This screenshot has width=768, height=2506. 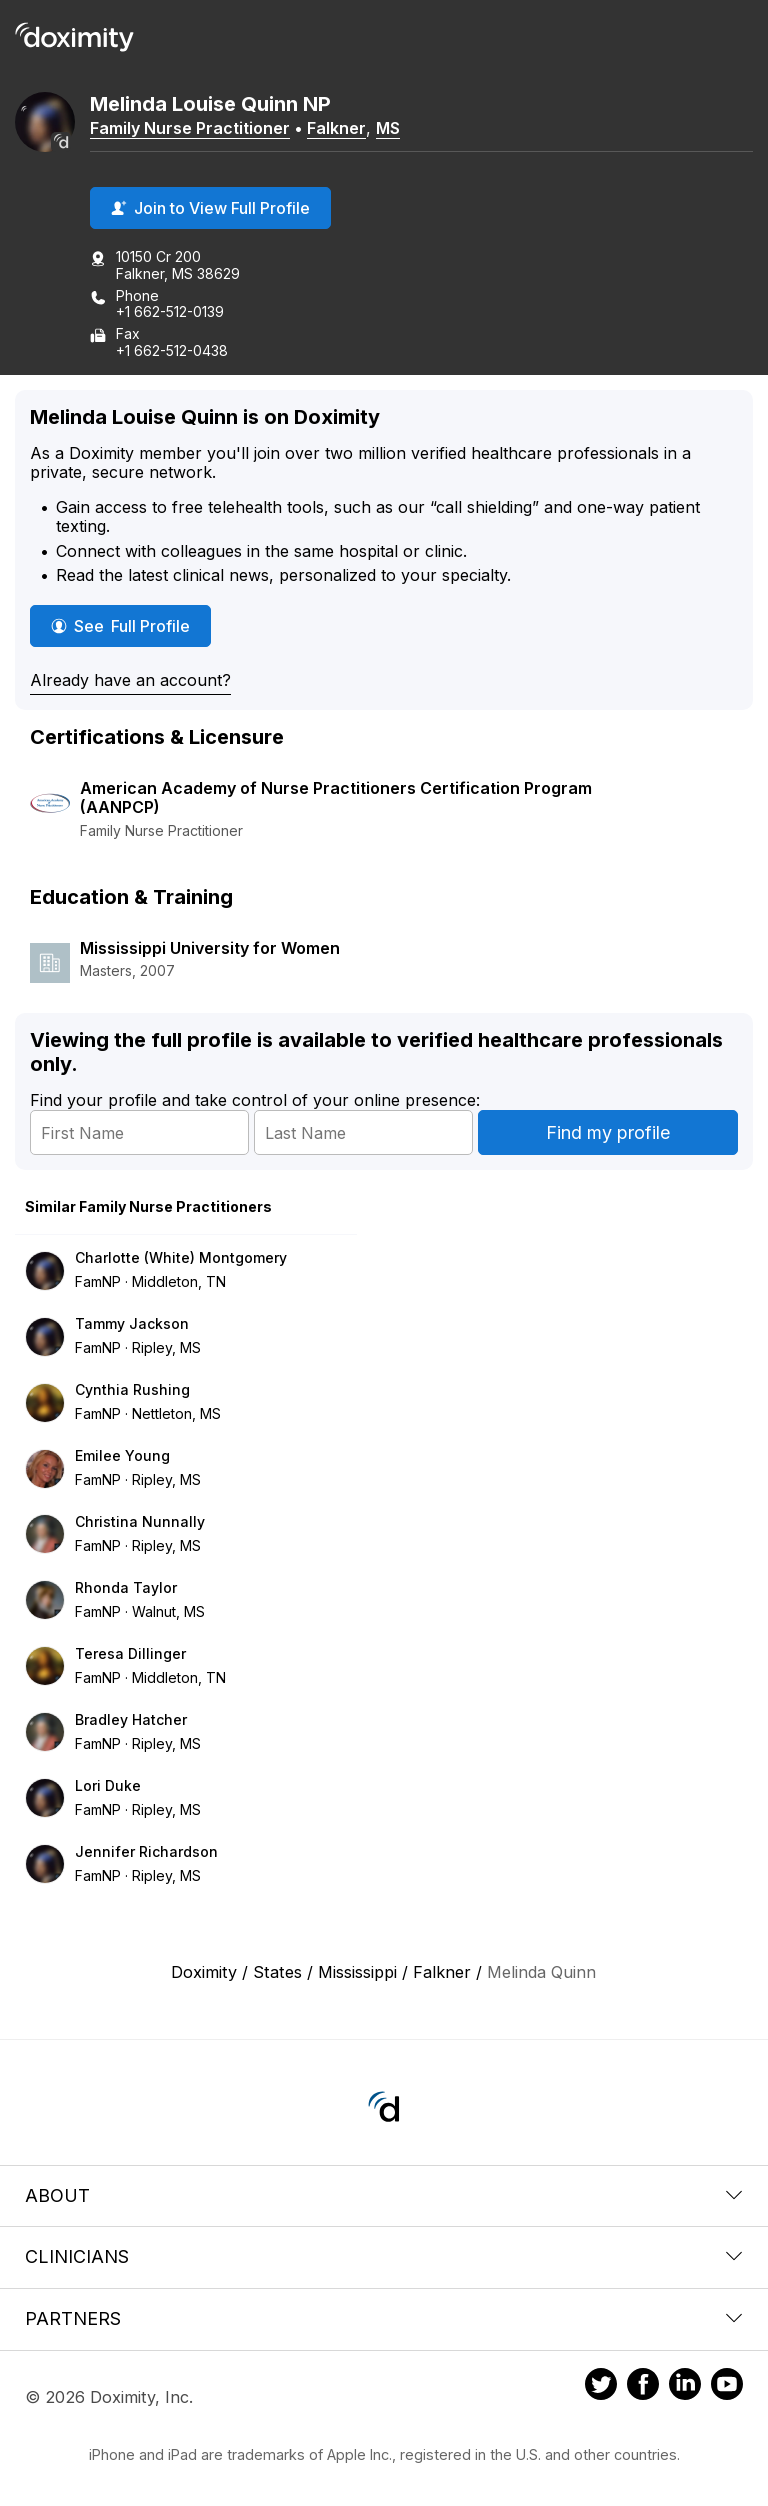 I want to click on Join to View Full Profile, so click(x=210, y=208).